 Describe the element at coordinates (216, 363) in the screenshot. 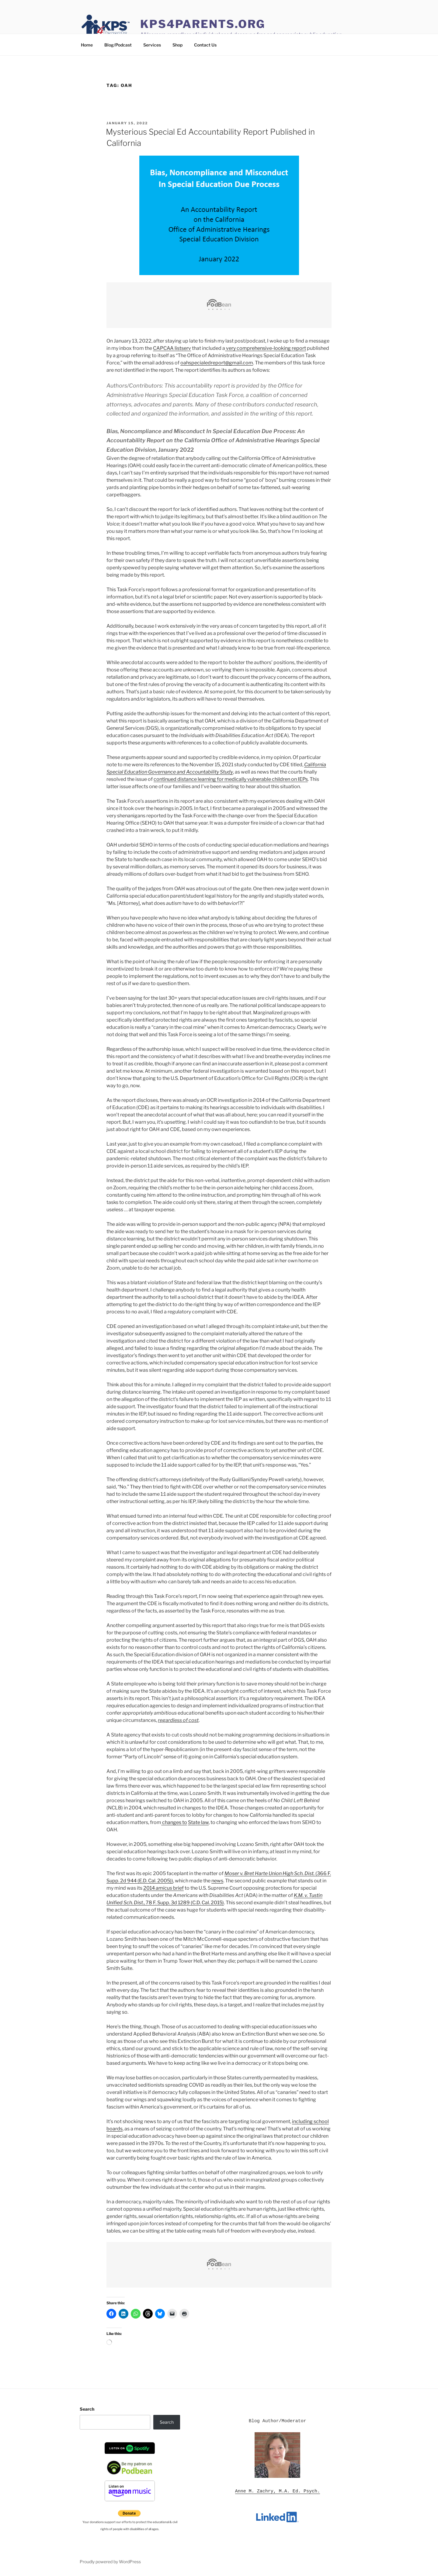

I see `oahspecialedreport@gmail.com` at that location.